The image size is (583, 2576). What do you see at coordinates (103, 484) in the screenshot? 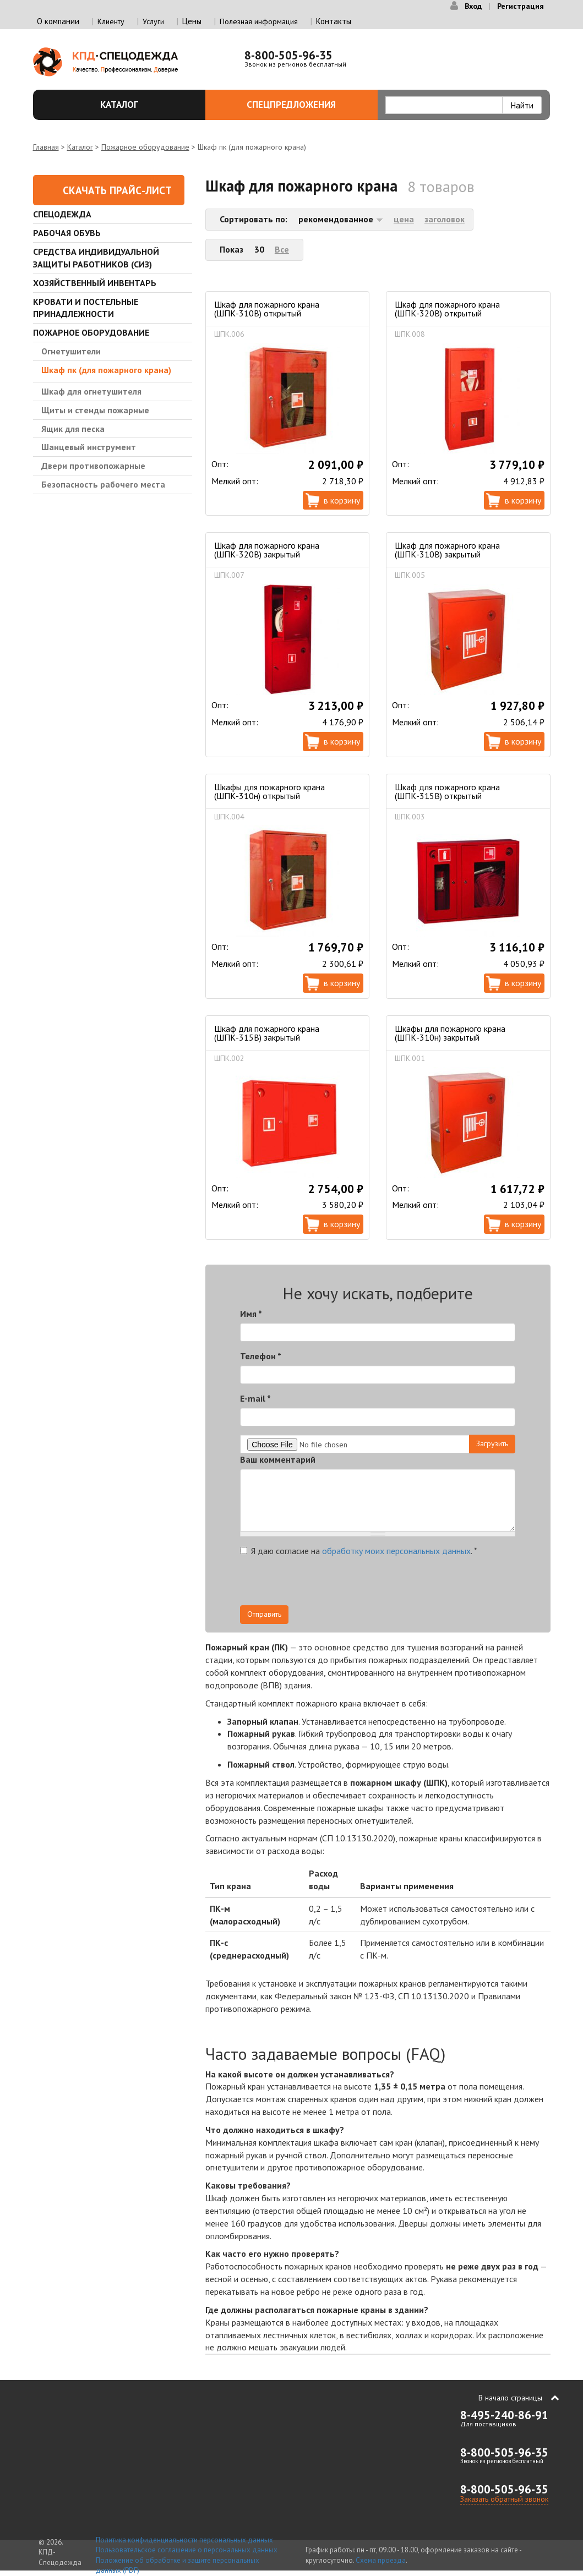
I see `Безопасность рабочего места` at bounding box center [103, 484].